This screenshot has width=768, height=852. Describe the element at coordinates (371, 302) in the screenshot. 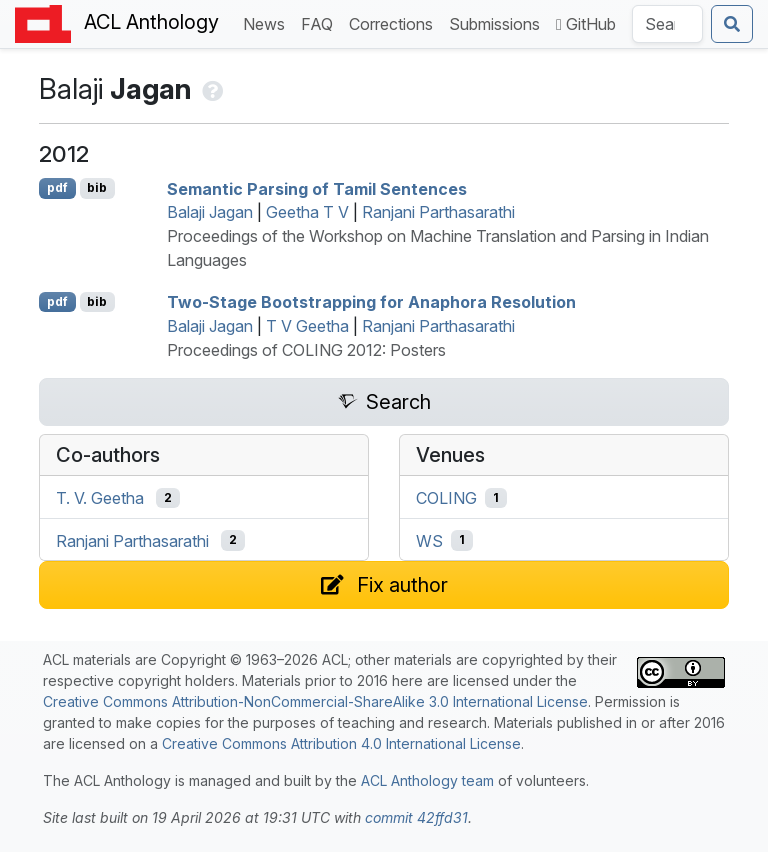

I see `Two-Stage Bootstrapping for Anaphora Resolution` at that location.